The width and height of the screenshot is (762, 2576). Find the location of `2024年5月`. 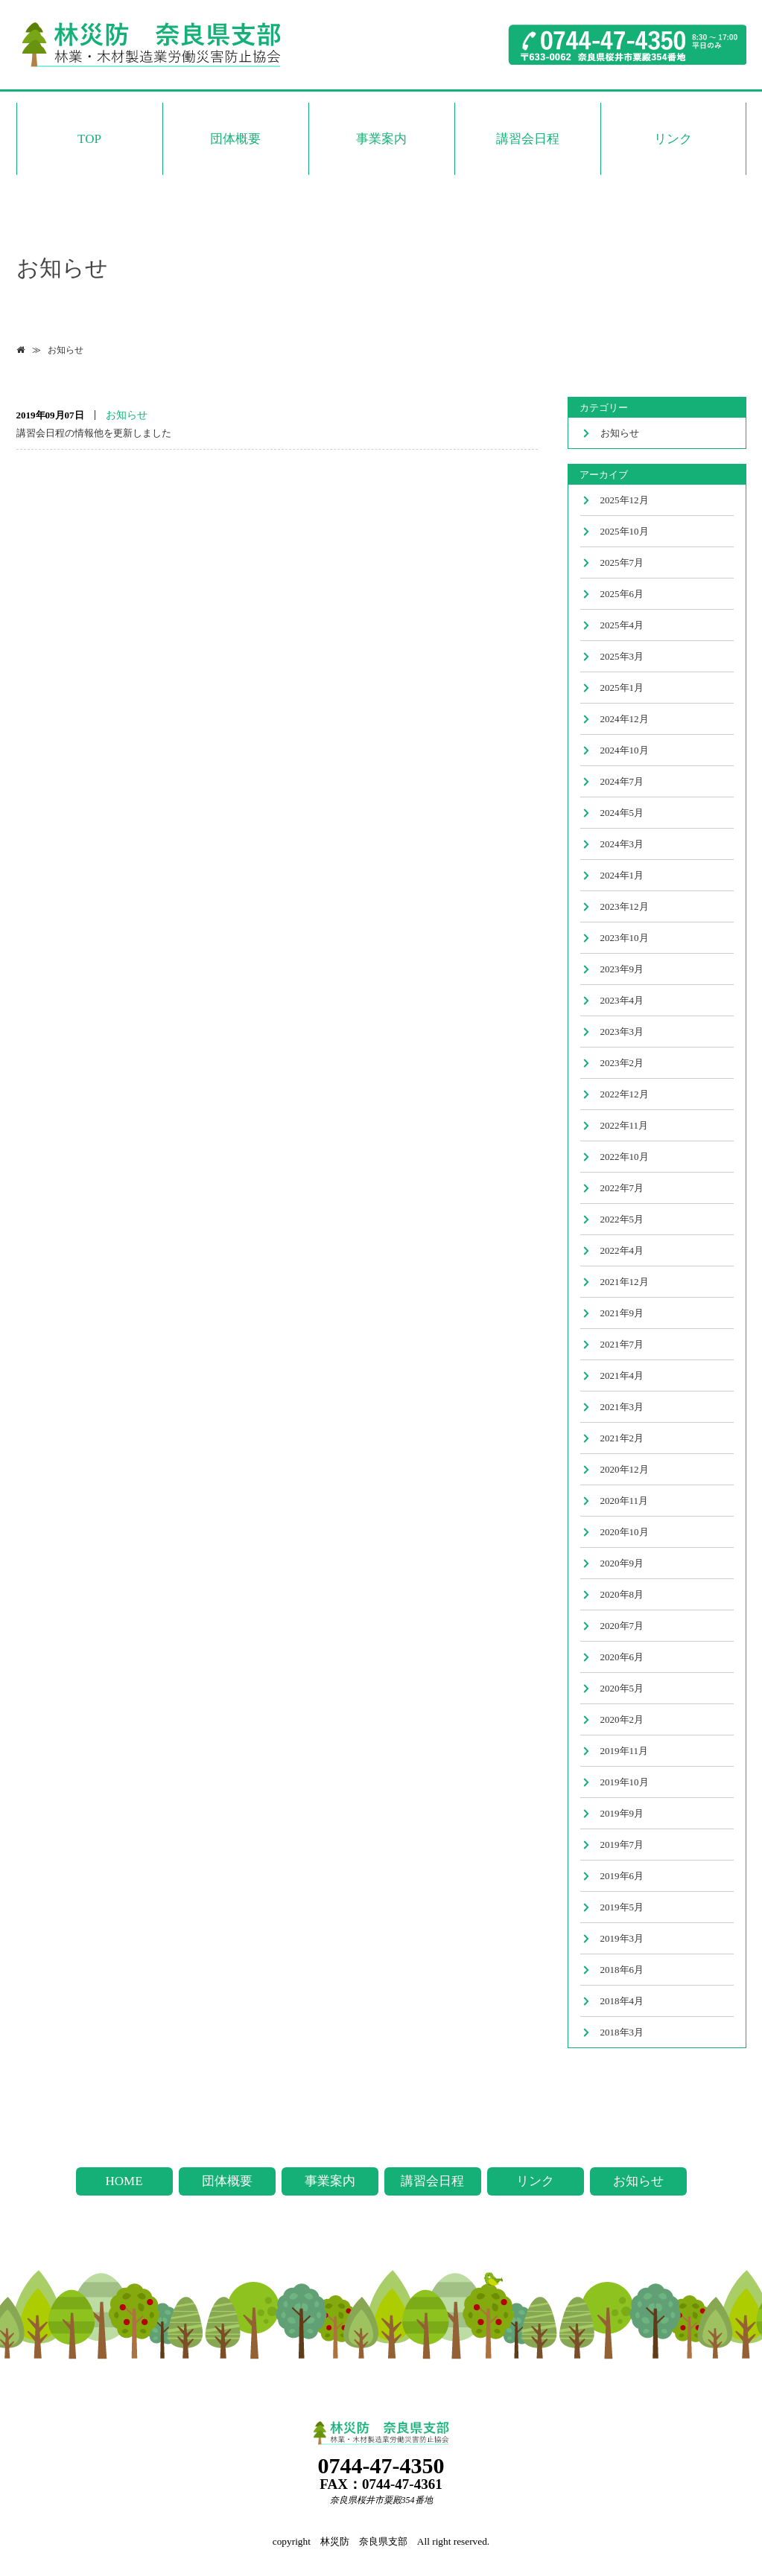

2024年5月 is located at coordinates (622, 812).